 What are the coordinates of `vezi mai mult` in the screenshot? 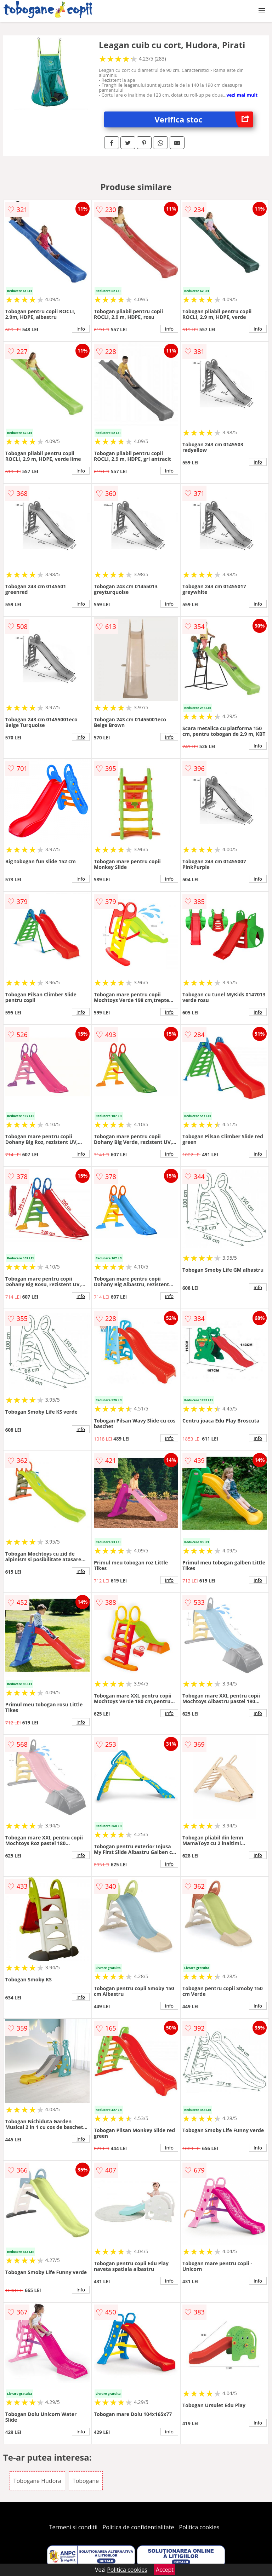 It's located at (241, 95).